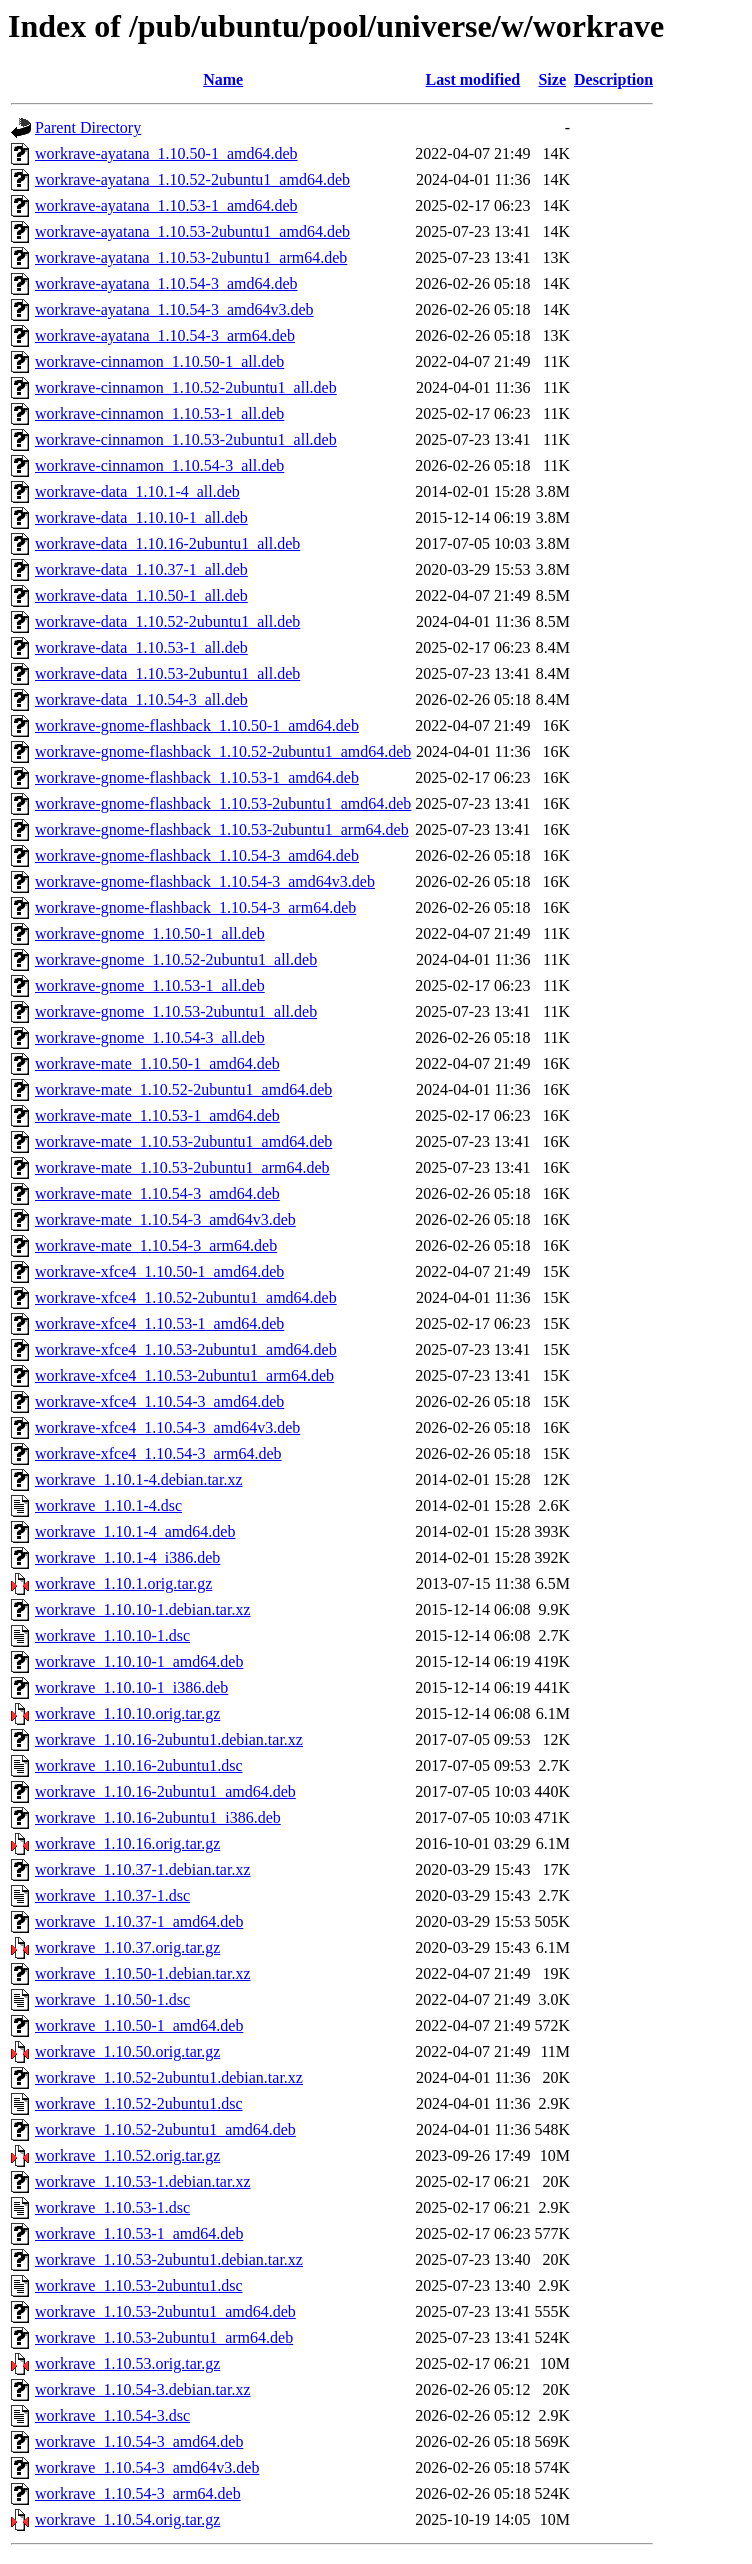  Describe the element at coordinates (131, 1687) in the screenshot. I see `workrave_1.10.10-1_i386.deb` at that location.